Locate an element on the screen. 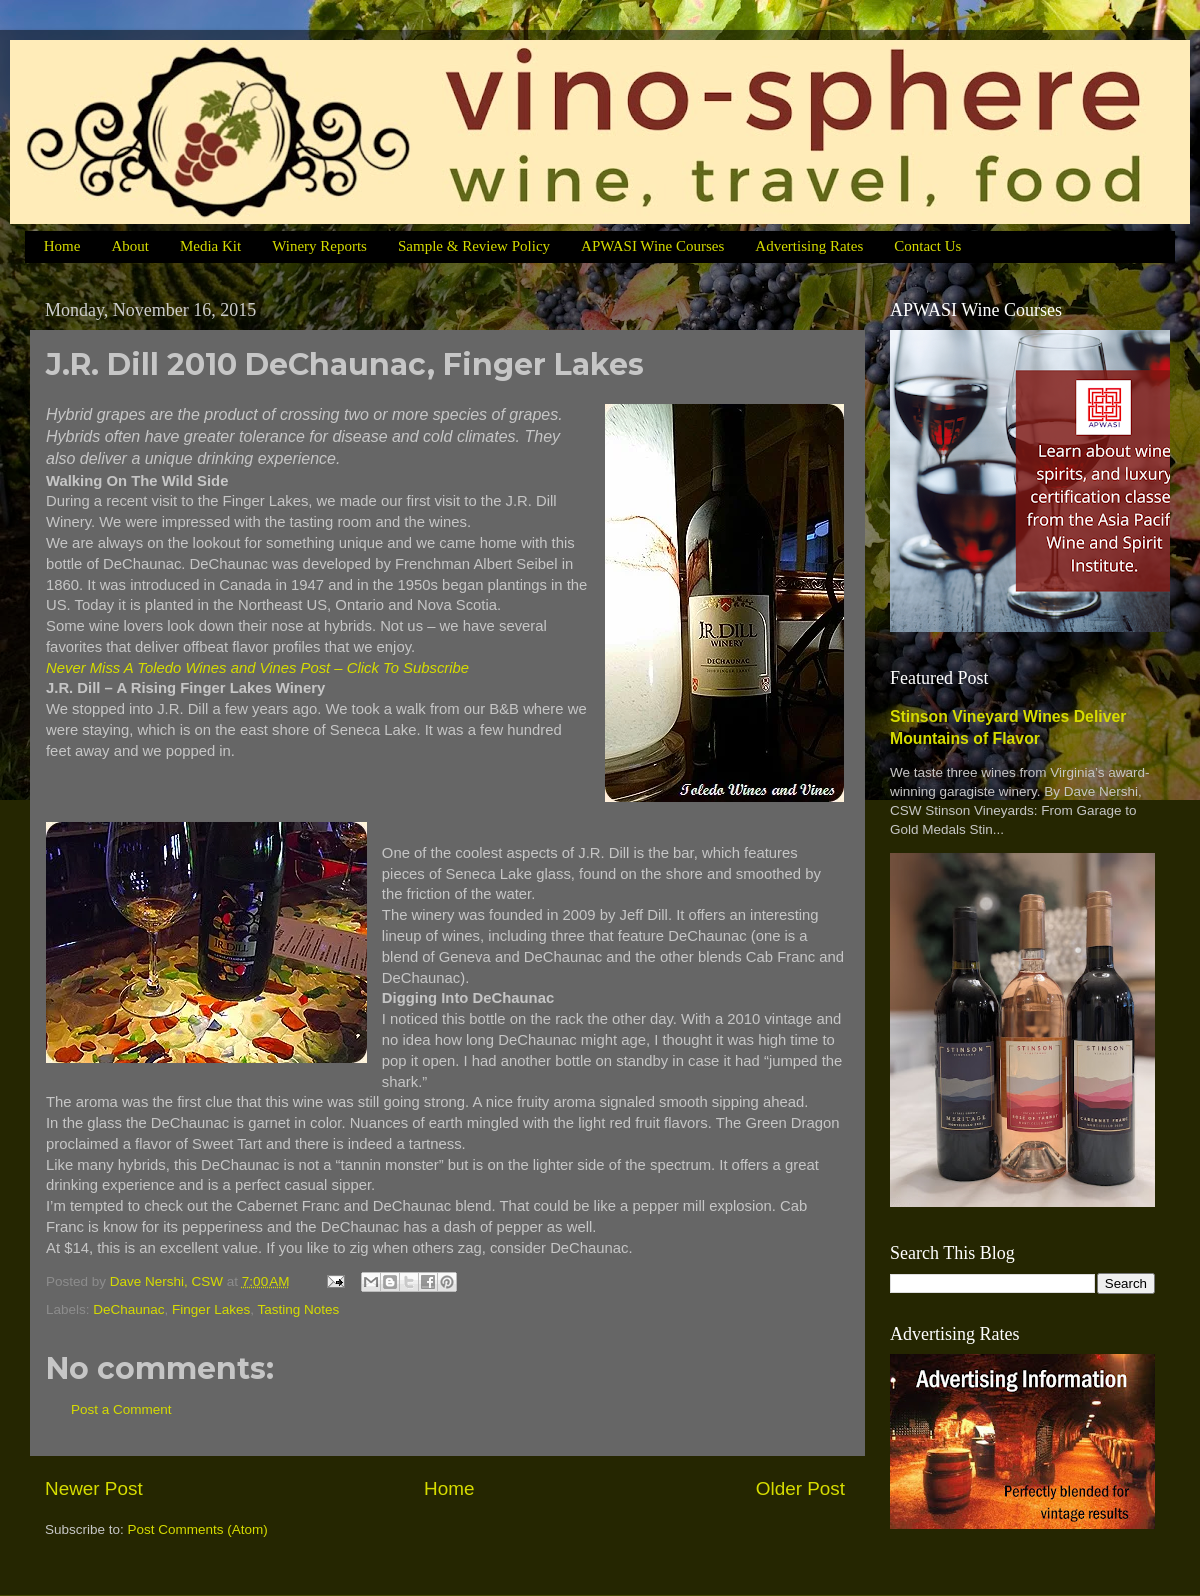 The image size is (1200, 1596). Older Post is located at coordinates (800, 1488).